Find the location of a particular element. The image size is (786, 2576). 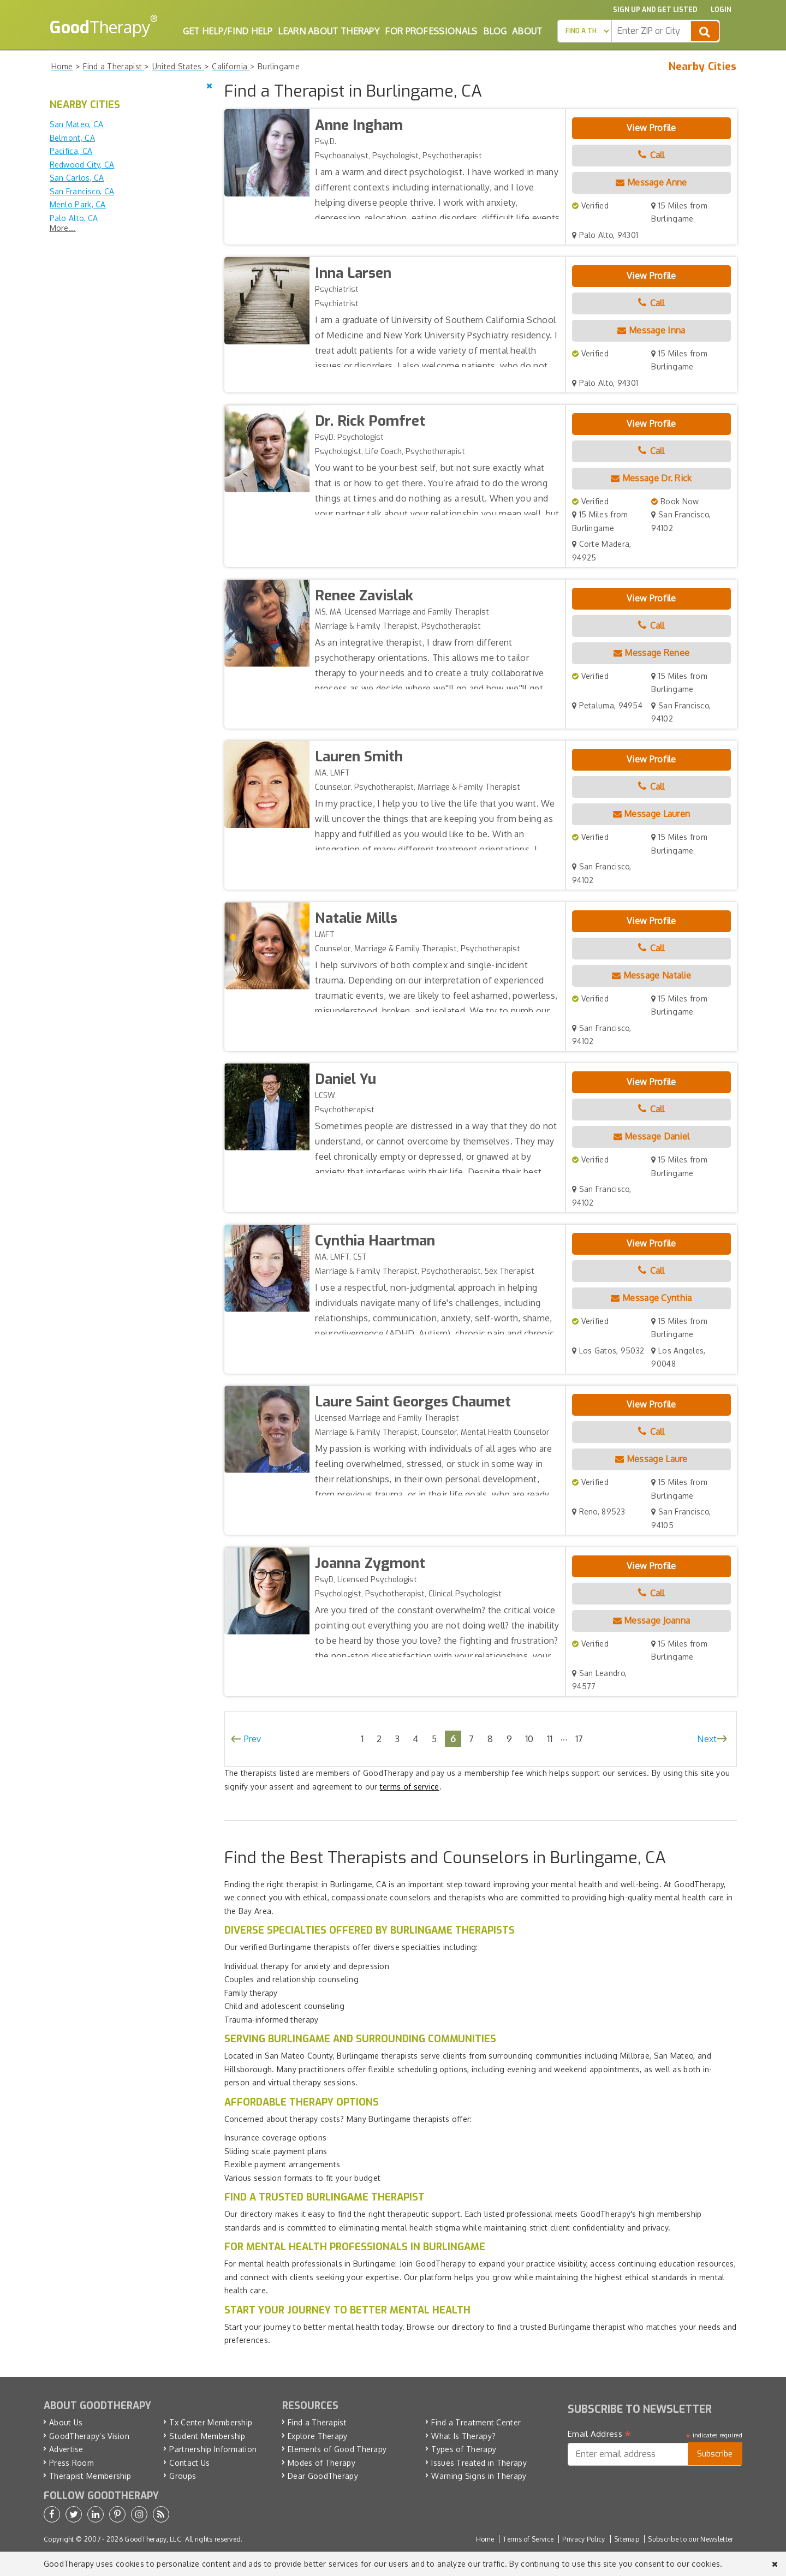

Privacy Policy is located at coordinates (583, 2539).